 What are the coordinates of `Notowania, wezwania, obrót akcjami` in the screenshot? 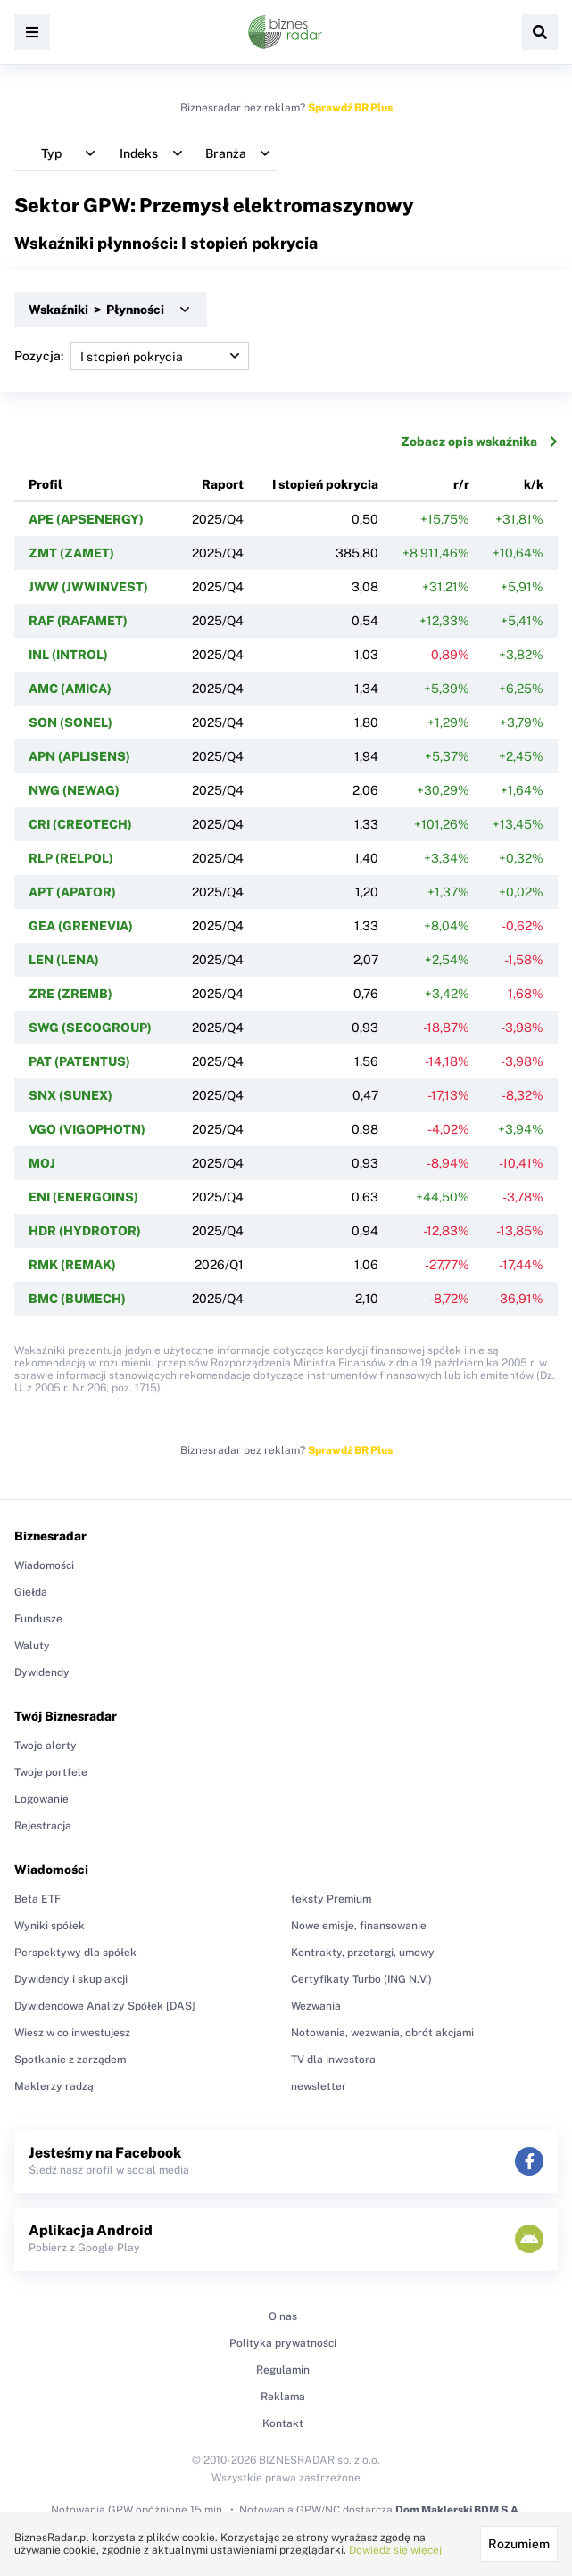 It's located at (382, 2033).